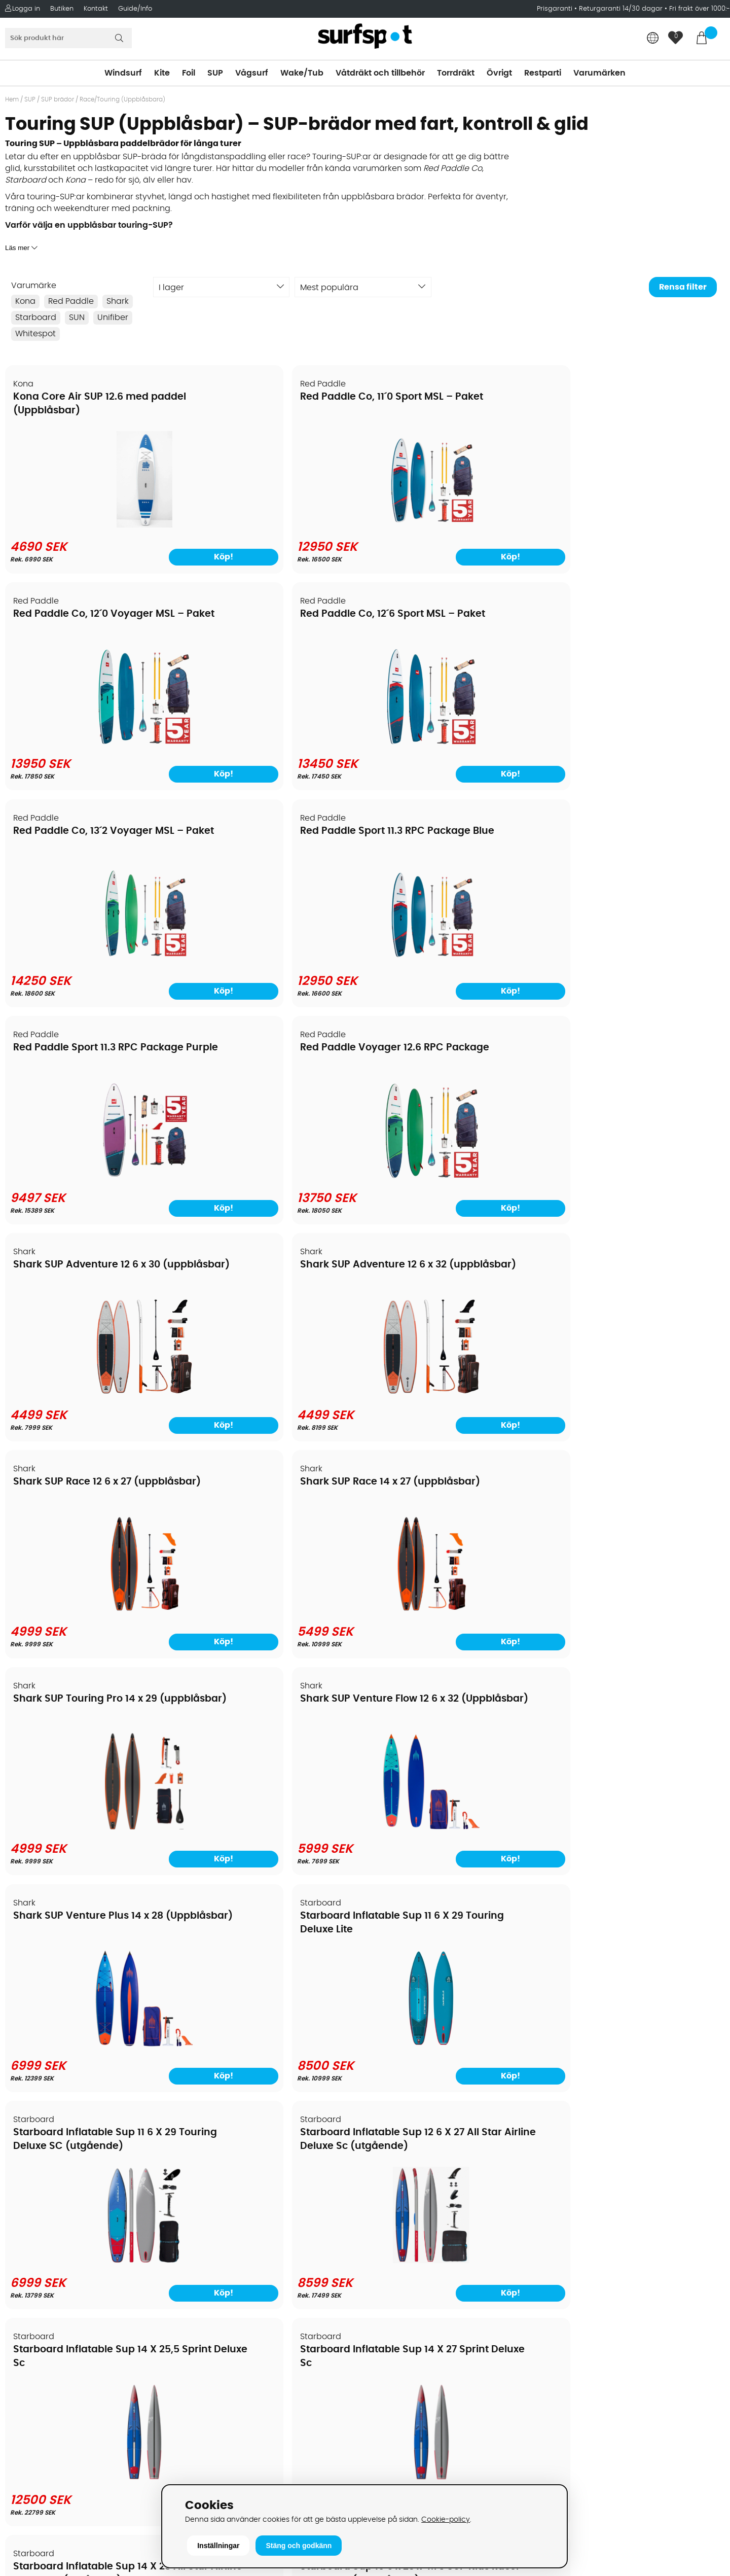 The width and height of the screenshot is (730, 2576). What do you see at coordinates (638, 2039) in the screenshot?
I see `[SUPGUIDE]` at bounding box center [638, 2039].